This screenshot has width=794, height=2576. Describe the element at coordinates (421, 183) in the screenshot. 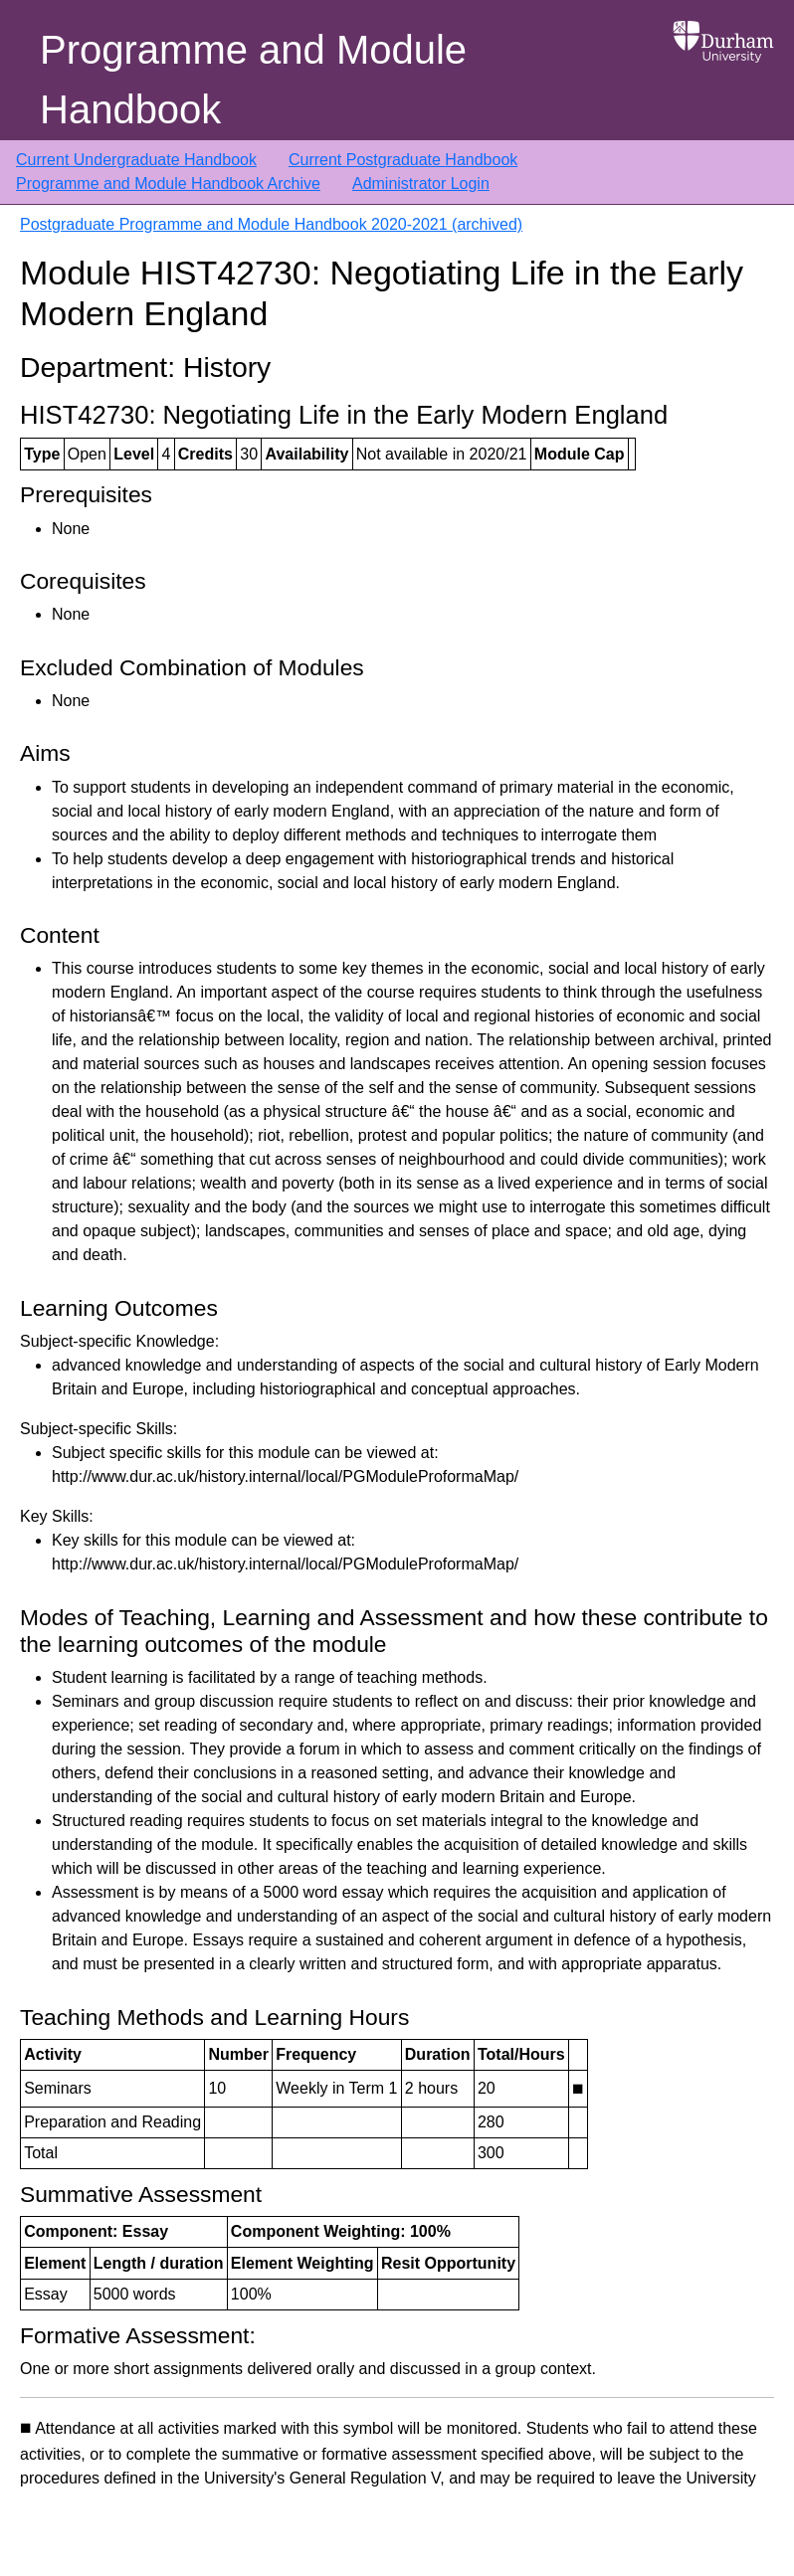

I see `Administrator Login` at that location.